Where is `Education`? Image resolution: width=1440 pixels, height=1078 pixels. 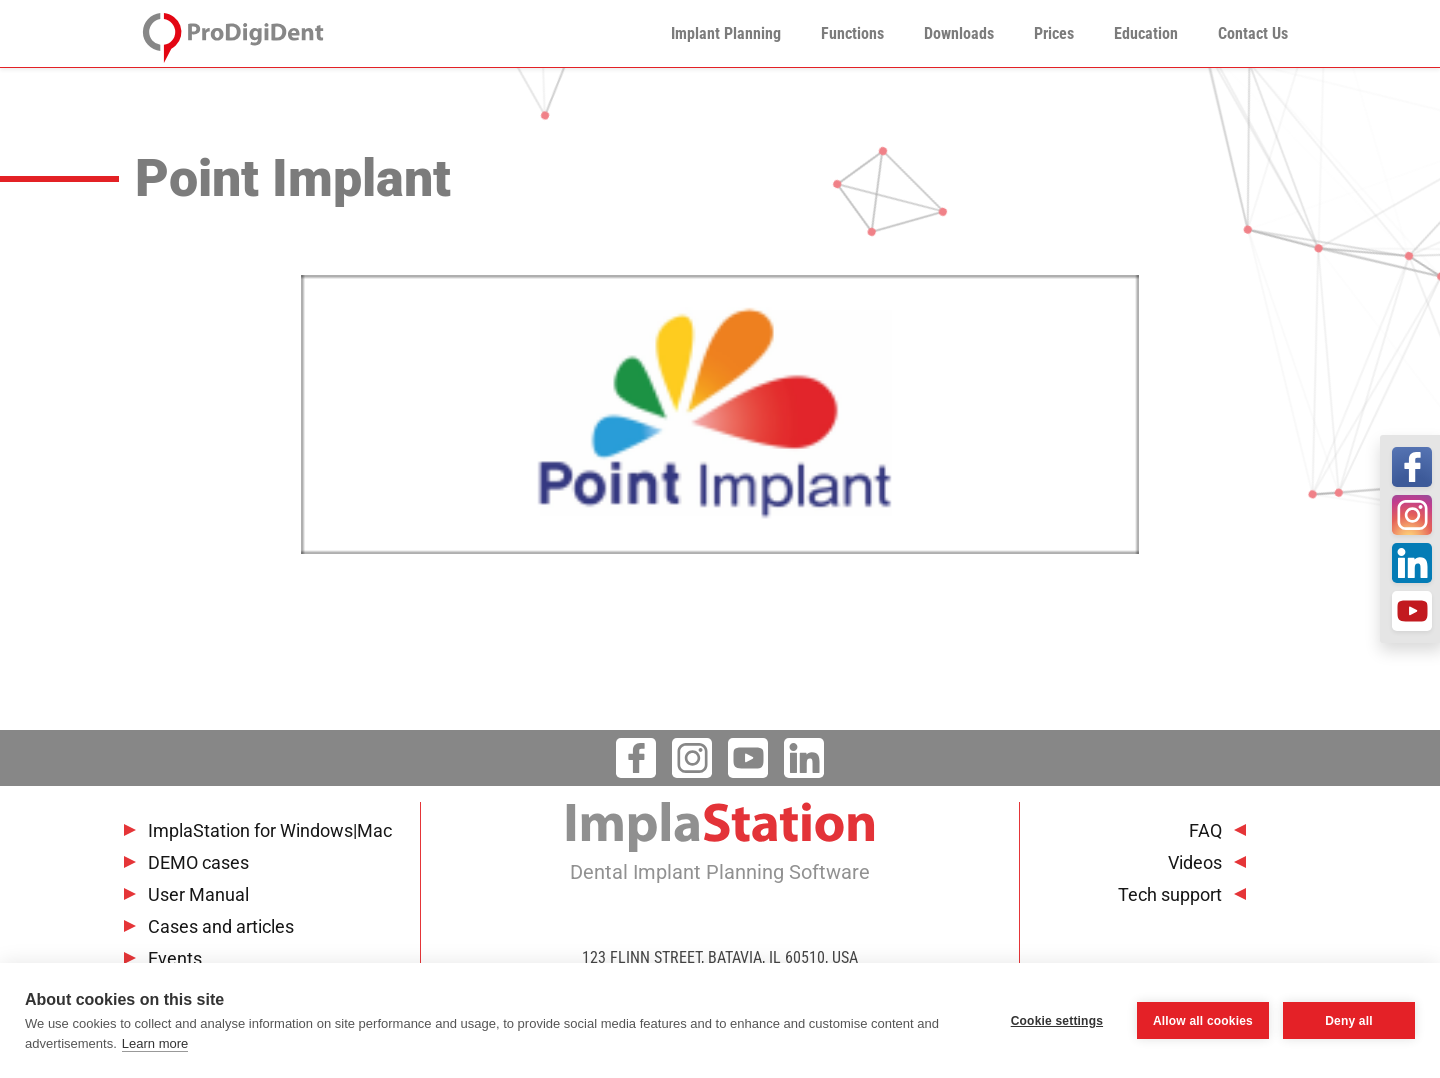 Education is located at coordinates (1146, 33).